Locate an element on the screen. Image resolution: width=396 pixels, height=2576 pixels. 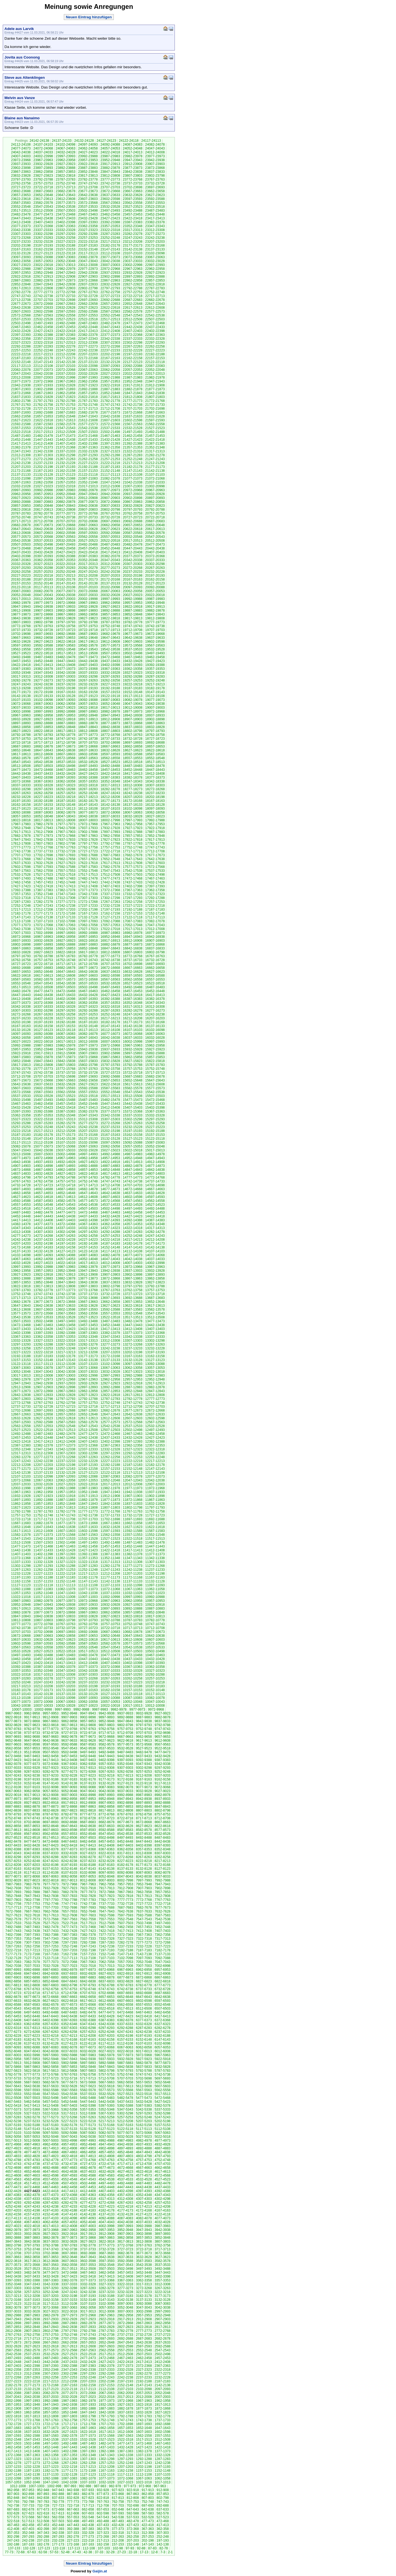
23432-23428 is located at coordinates (88, 218).